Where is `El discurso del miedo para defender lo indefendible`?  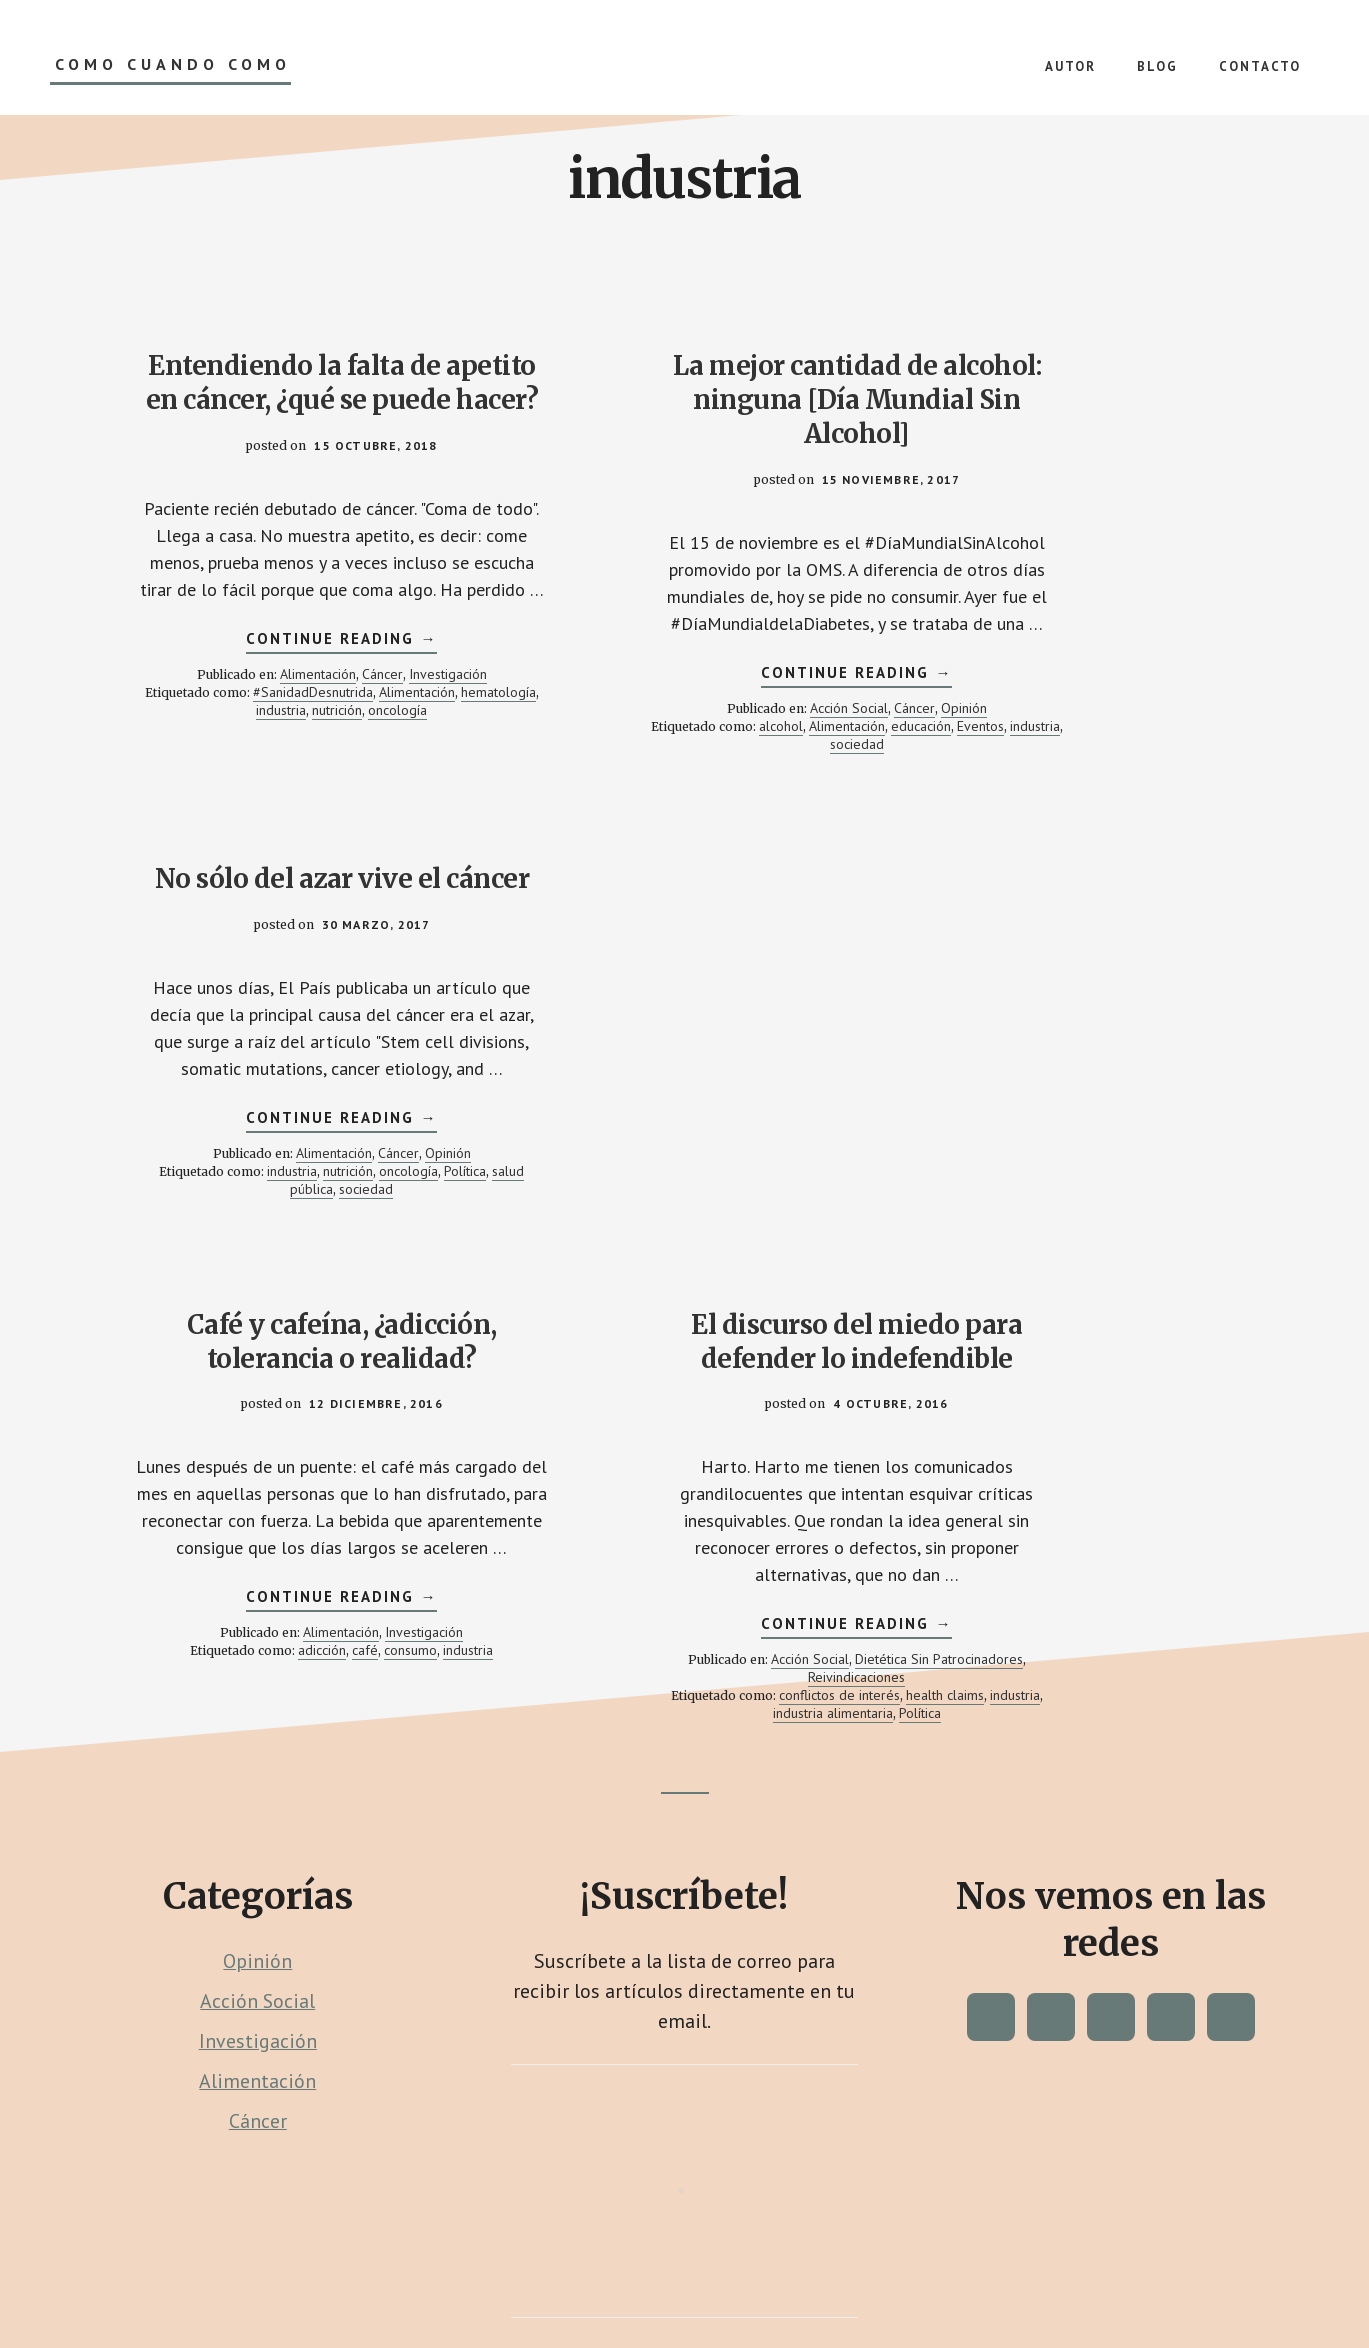
El discurso del miedo para defender lo indefendible is located at coordinates (684, 986).